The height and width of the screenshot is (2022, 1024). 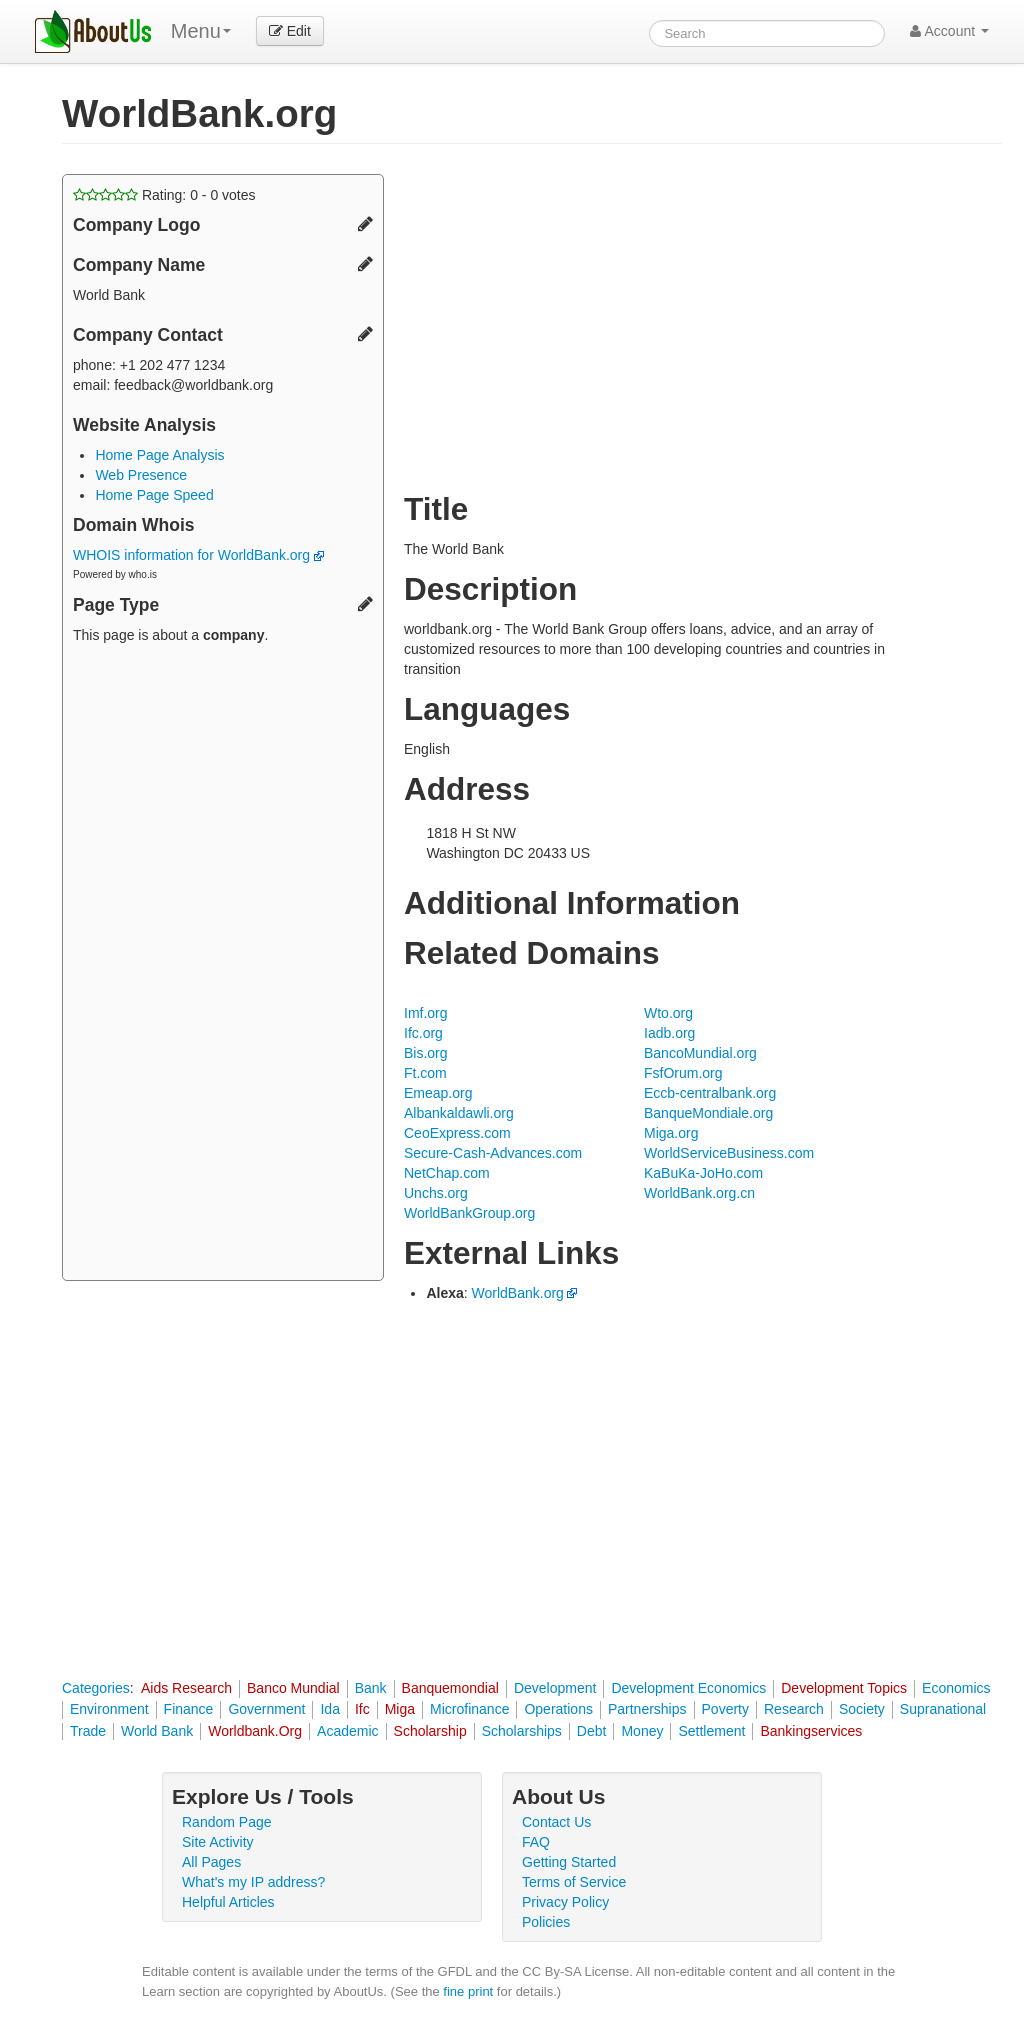 I want to click on Development, so click(x=555, y=1688).